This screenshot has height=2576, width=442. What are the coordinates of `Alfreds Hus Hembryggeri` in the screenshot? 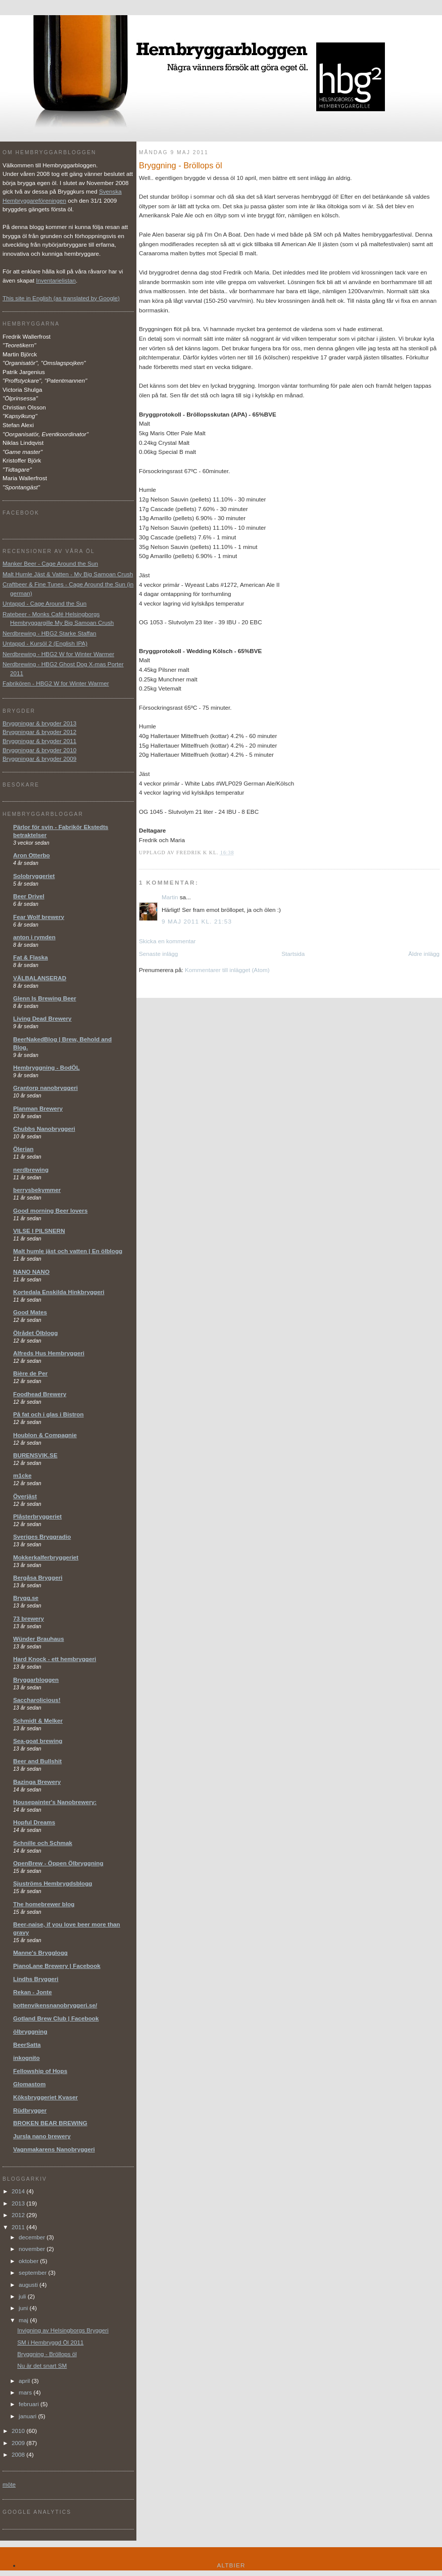 It's located at (48, 1353).